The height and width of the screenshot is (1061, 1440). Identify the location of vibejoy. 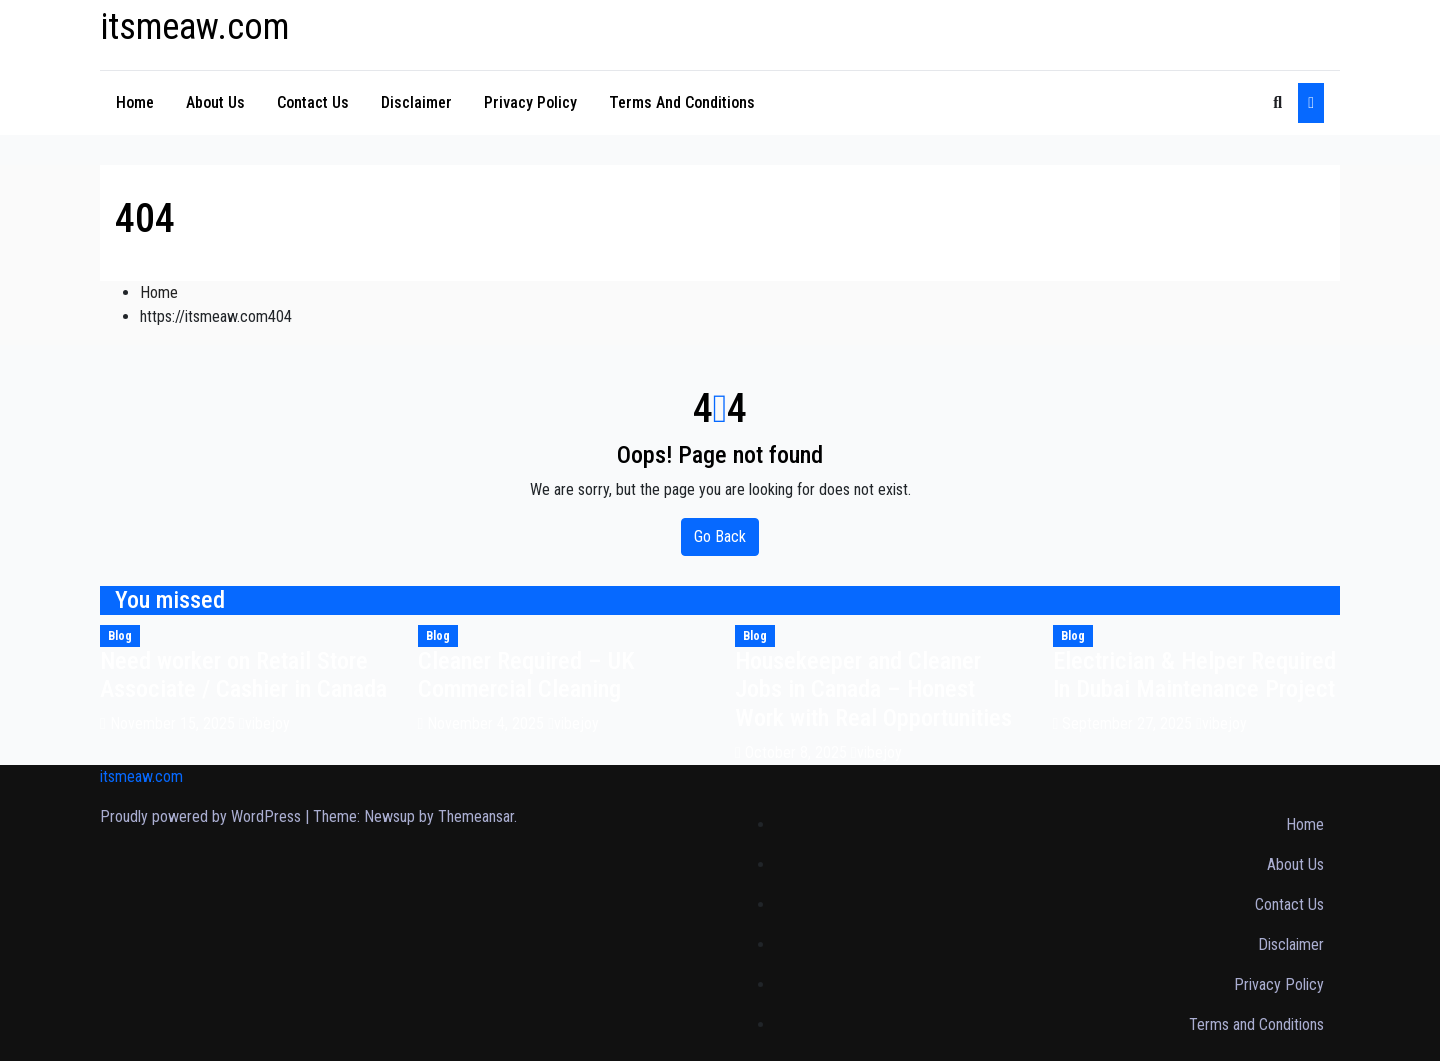
(264, 723).